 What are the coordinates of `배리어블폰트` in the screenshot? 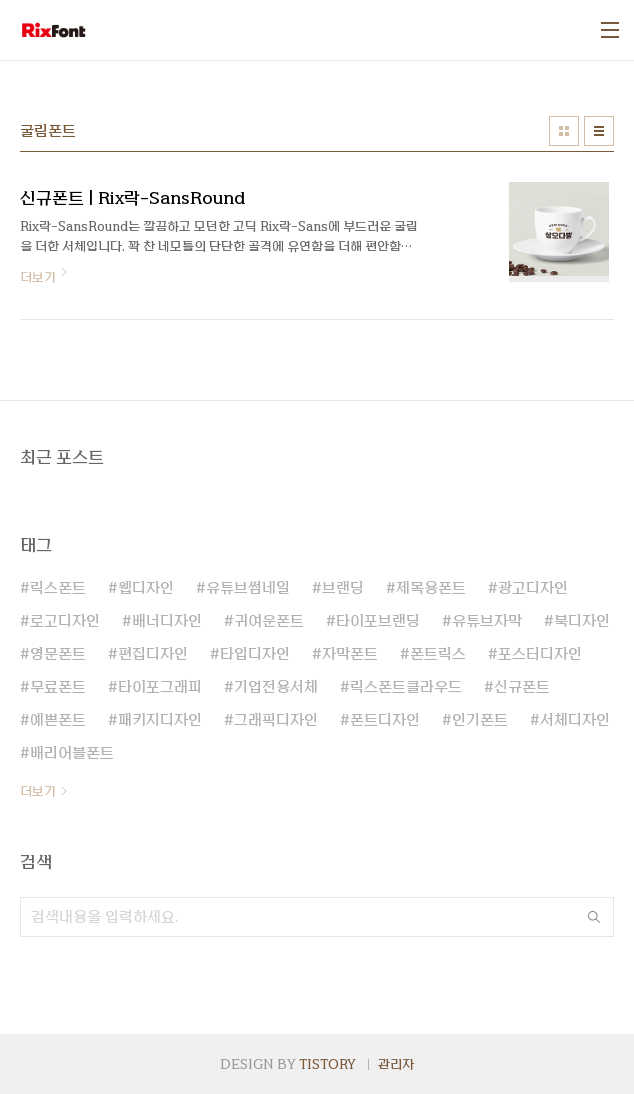 It's located at (72, 753).